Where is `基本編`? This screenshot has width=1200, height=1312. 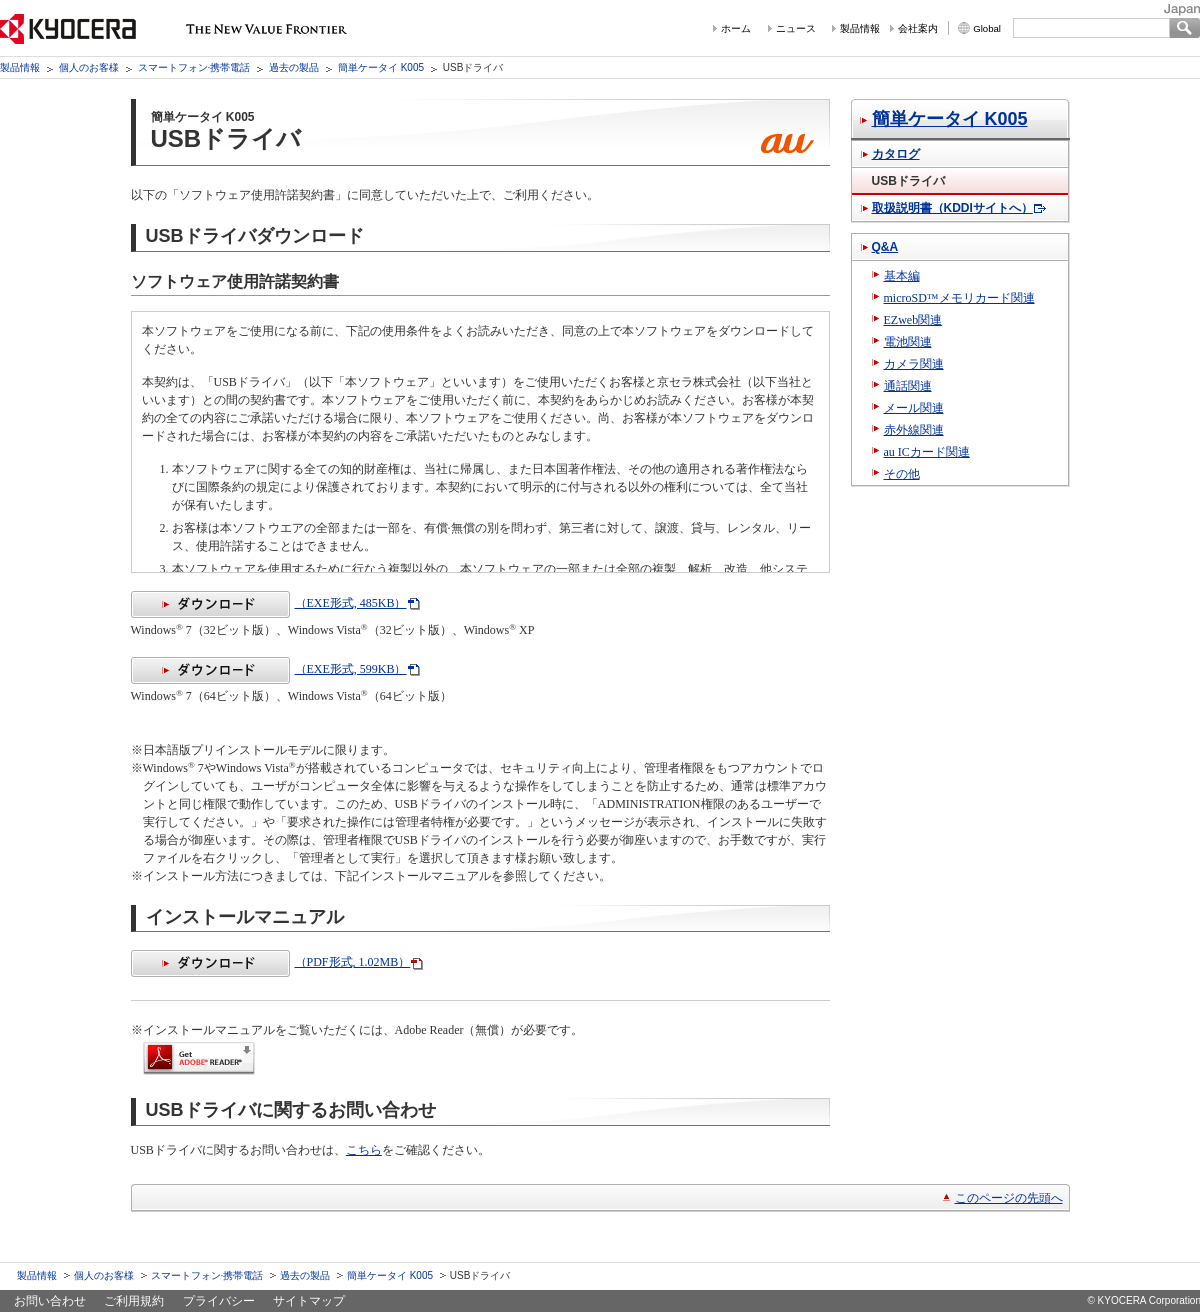
基本編 is located at coordinates (902, 276).